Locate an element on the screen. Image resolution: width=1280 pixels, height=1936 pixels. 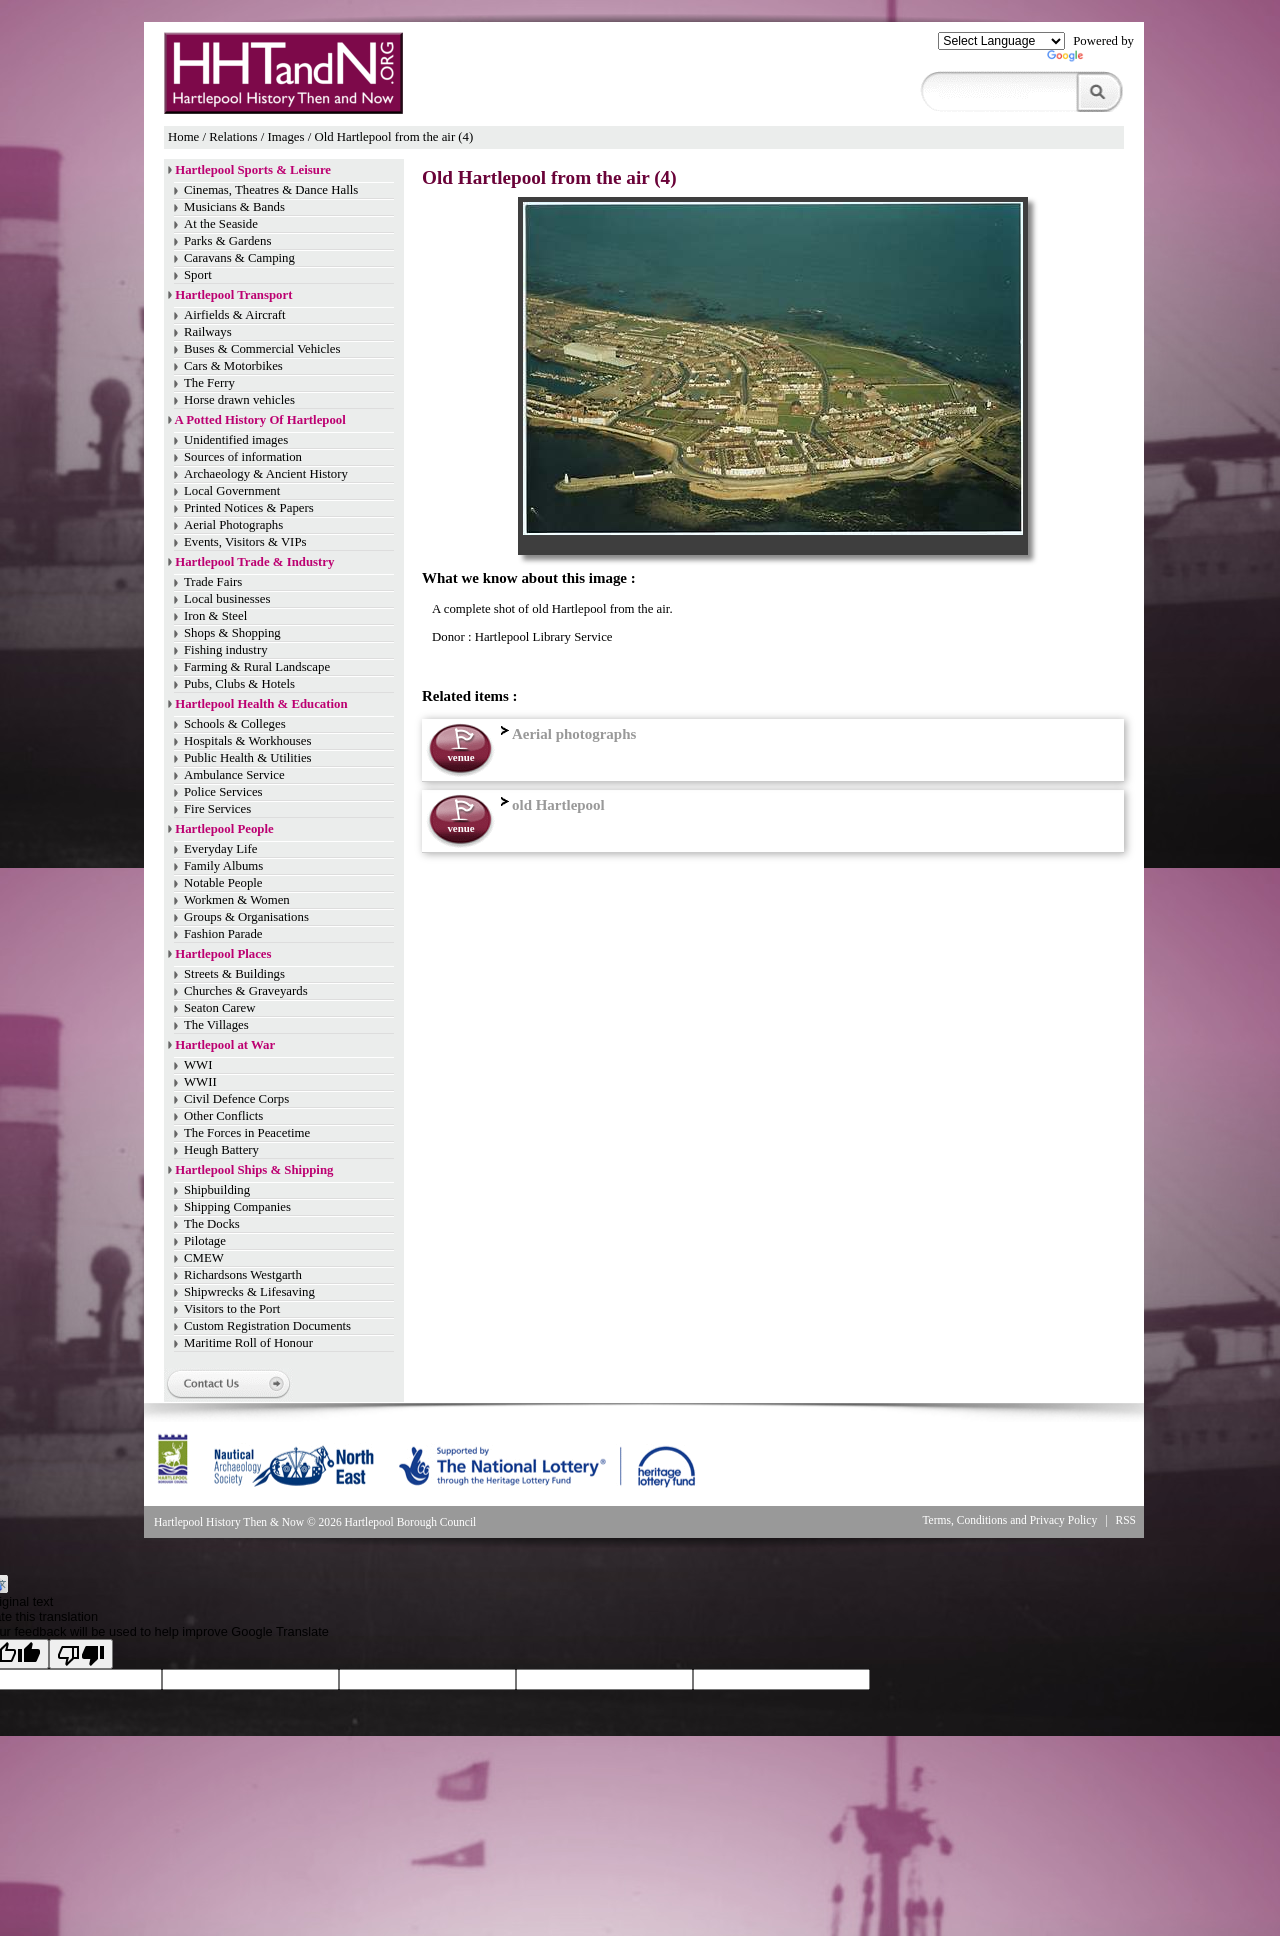
WWI is located at coordinates (198, 1065).